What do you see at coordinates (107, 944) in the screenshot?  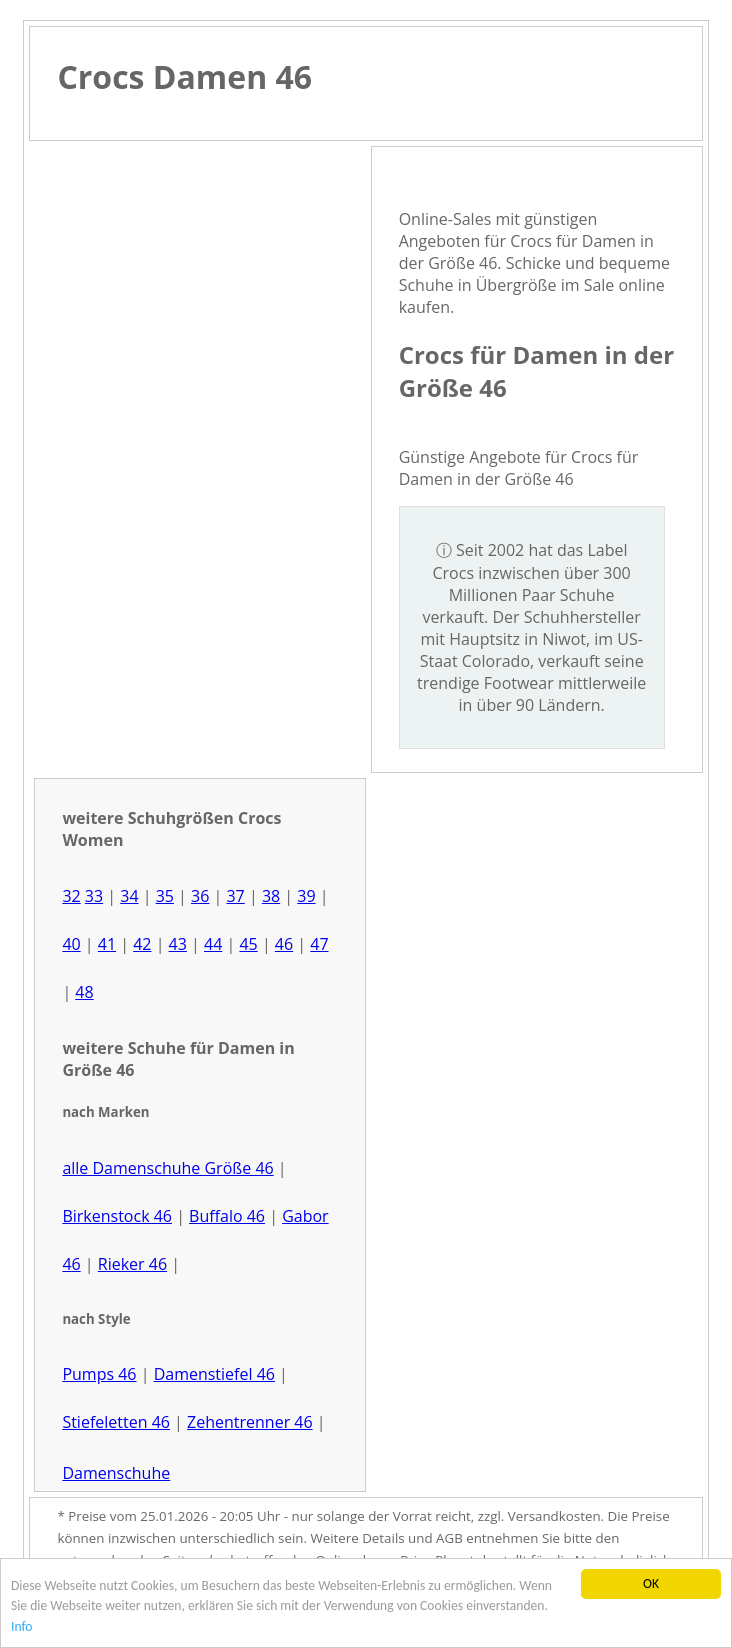 I see `41` at bounding box center [107, 944].